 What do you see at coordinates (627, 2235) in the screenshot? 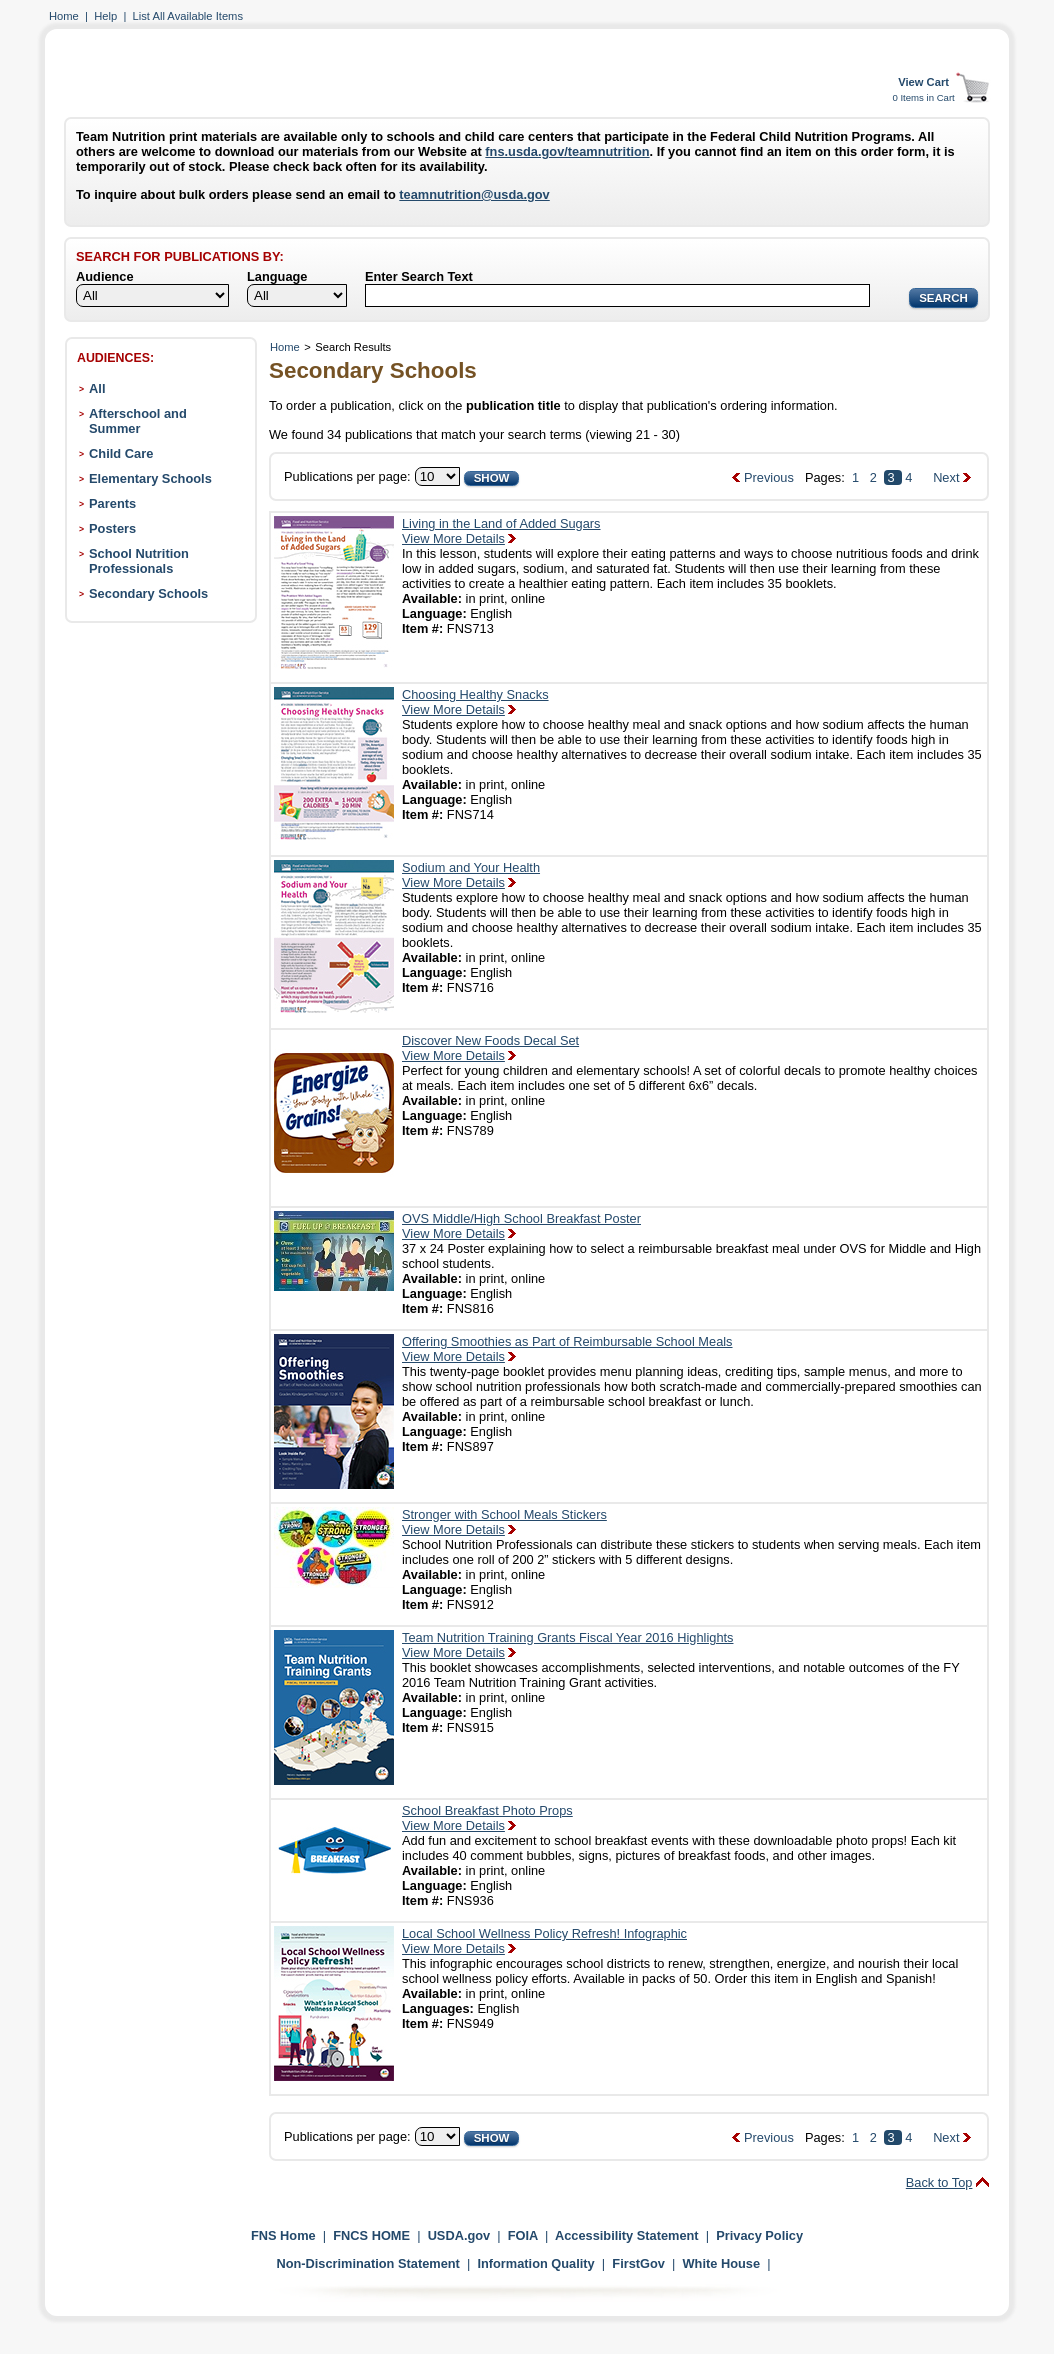
I see `Accessibility Statement` at bounding box center [627, 2235].